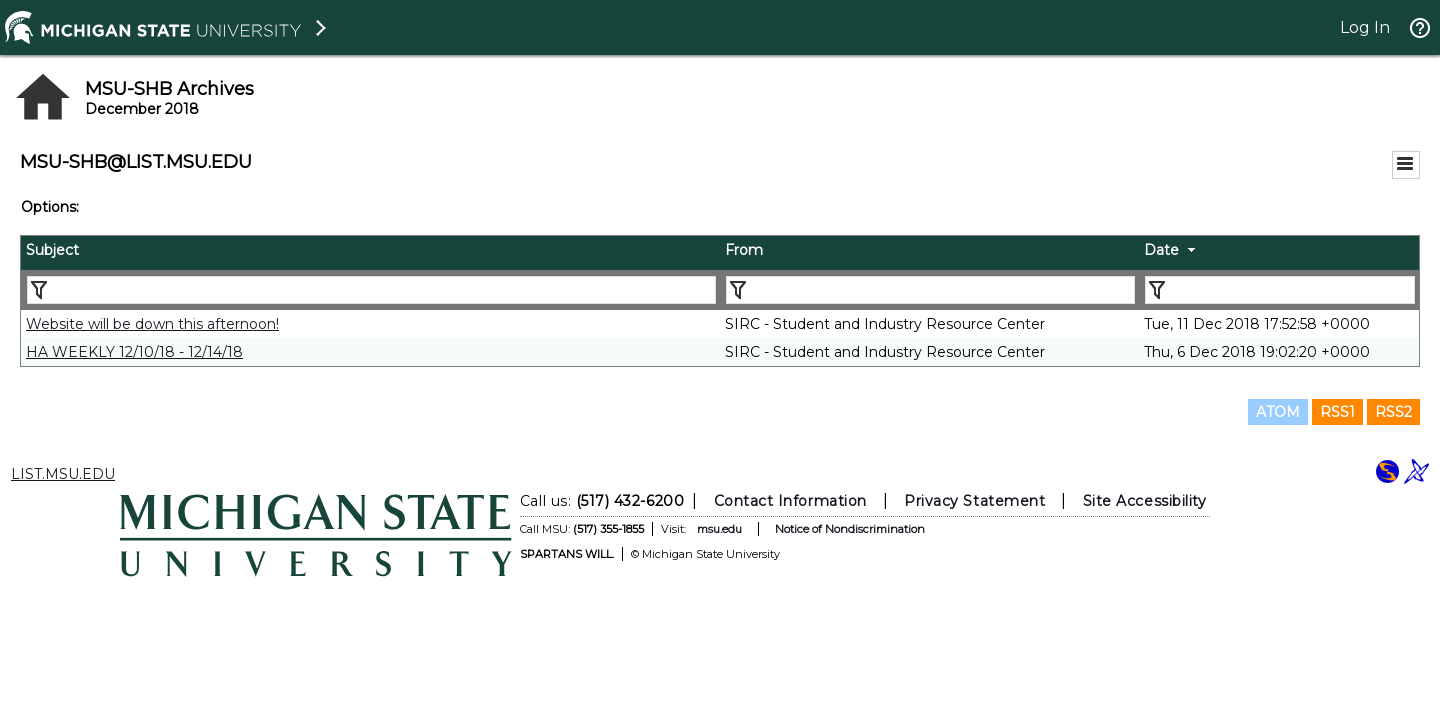 The height and width of the screenshot is (720, 1440). Describe the element at coordinates (1278, 412) in the screenshot. I see `ATOM` at that location.